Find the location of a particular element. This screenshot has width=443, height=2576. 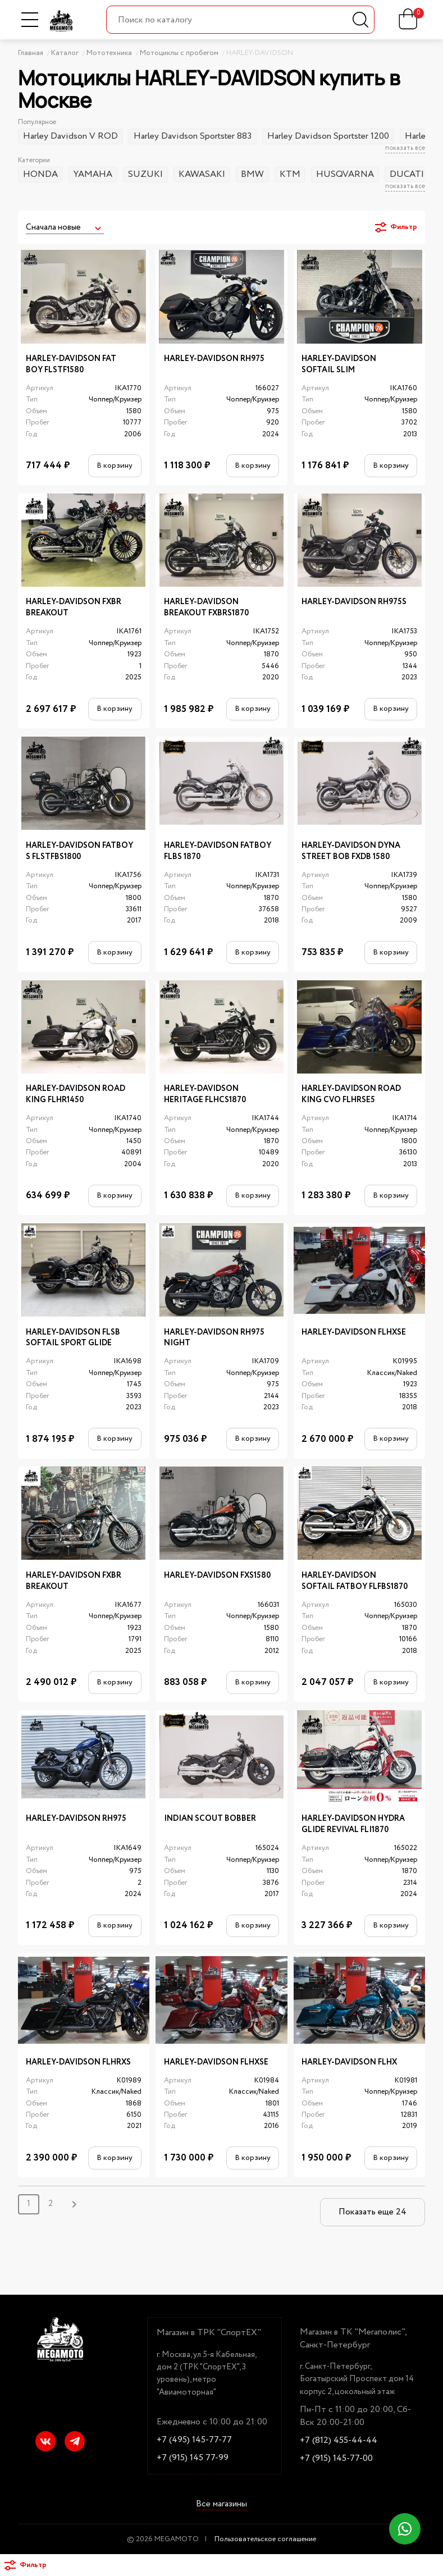

HARLEY-DAVIDSON BREAKOUT FXBRS1870 is located at coordinates (206, 608).